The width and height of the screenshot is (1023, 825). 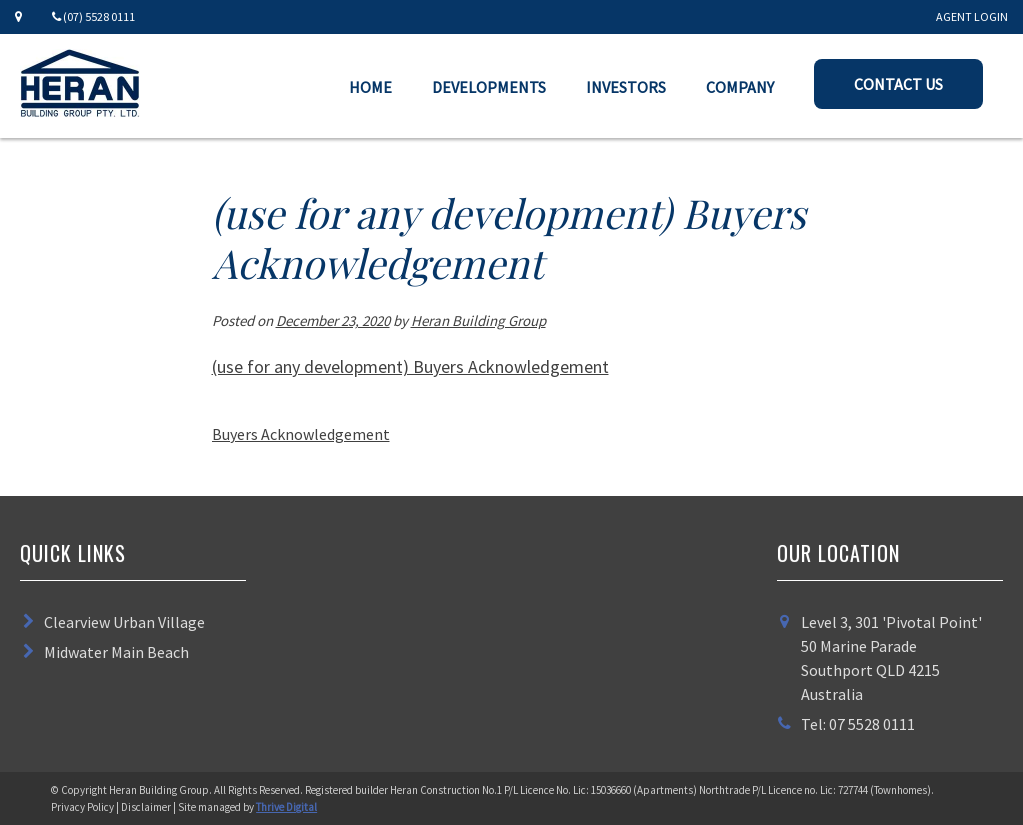 I want to click on Clearview Urban Village, so click(x=124, y=622).